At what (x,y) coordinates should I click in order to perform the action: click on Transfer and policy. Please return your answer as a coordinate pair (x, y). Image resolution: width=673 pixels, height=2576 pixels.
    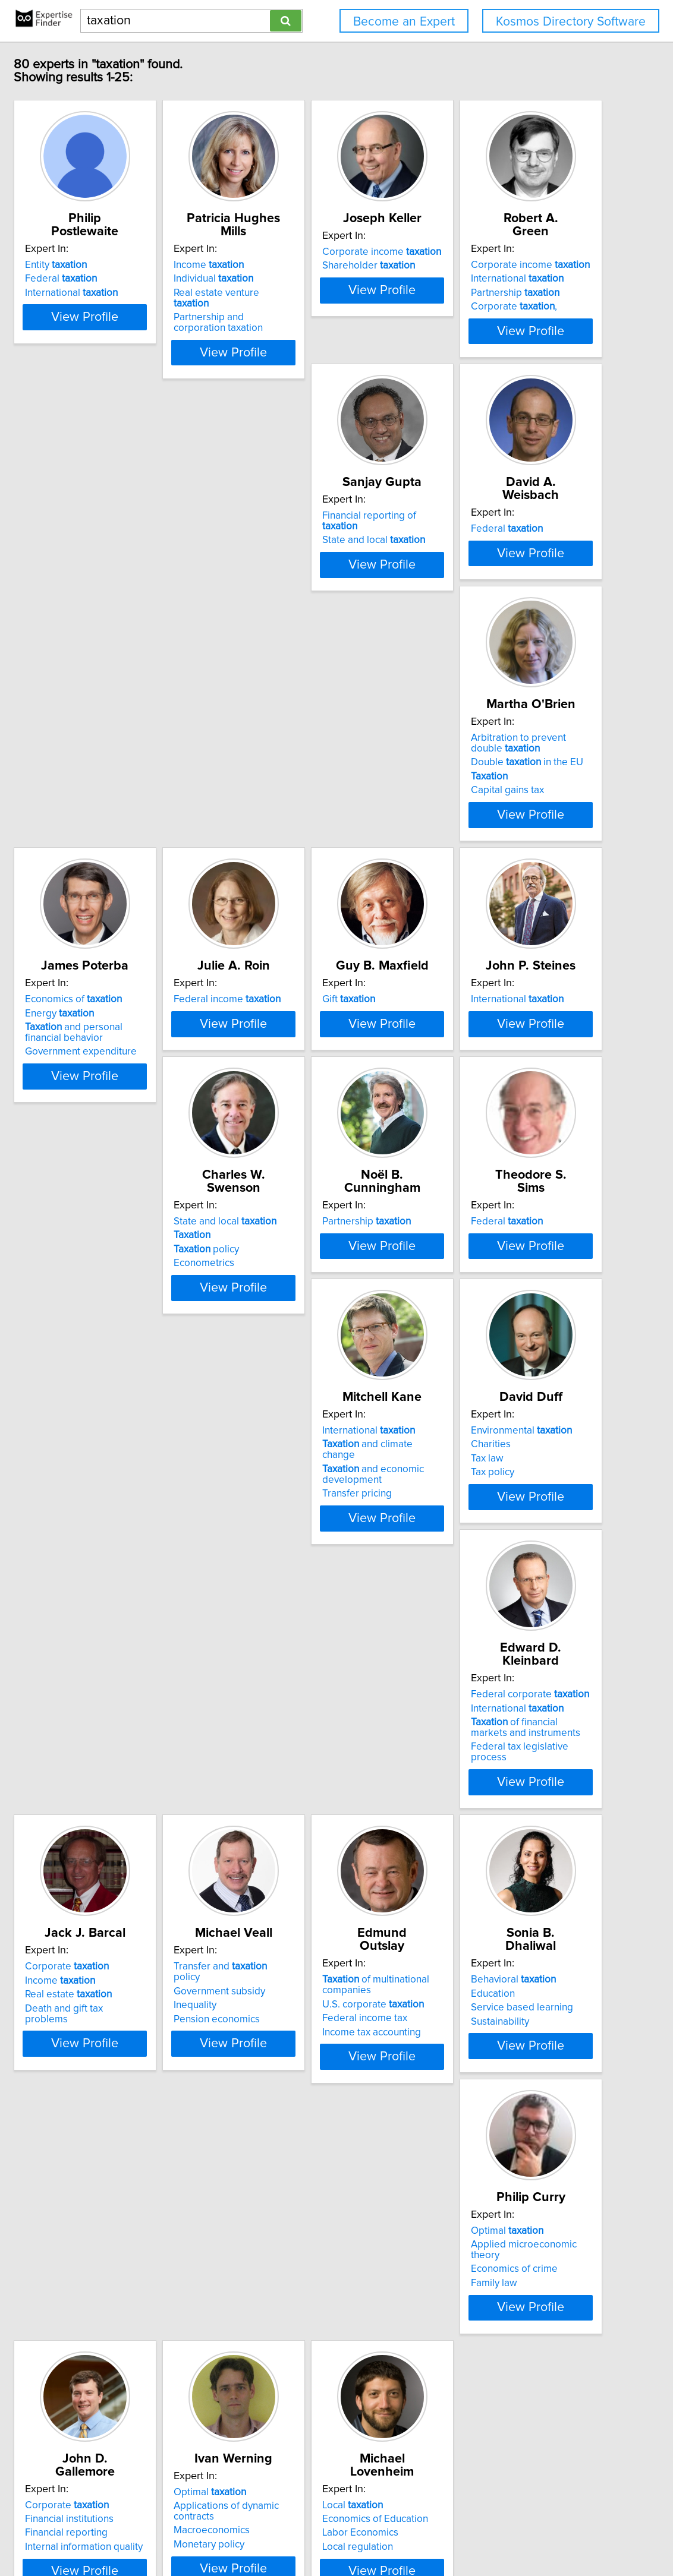
    Looking at the image, I should click on (141, 1820).